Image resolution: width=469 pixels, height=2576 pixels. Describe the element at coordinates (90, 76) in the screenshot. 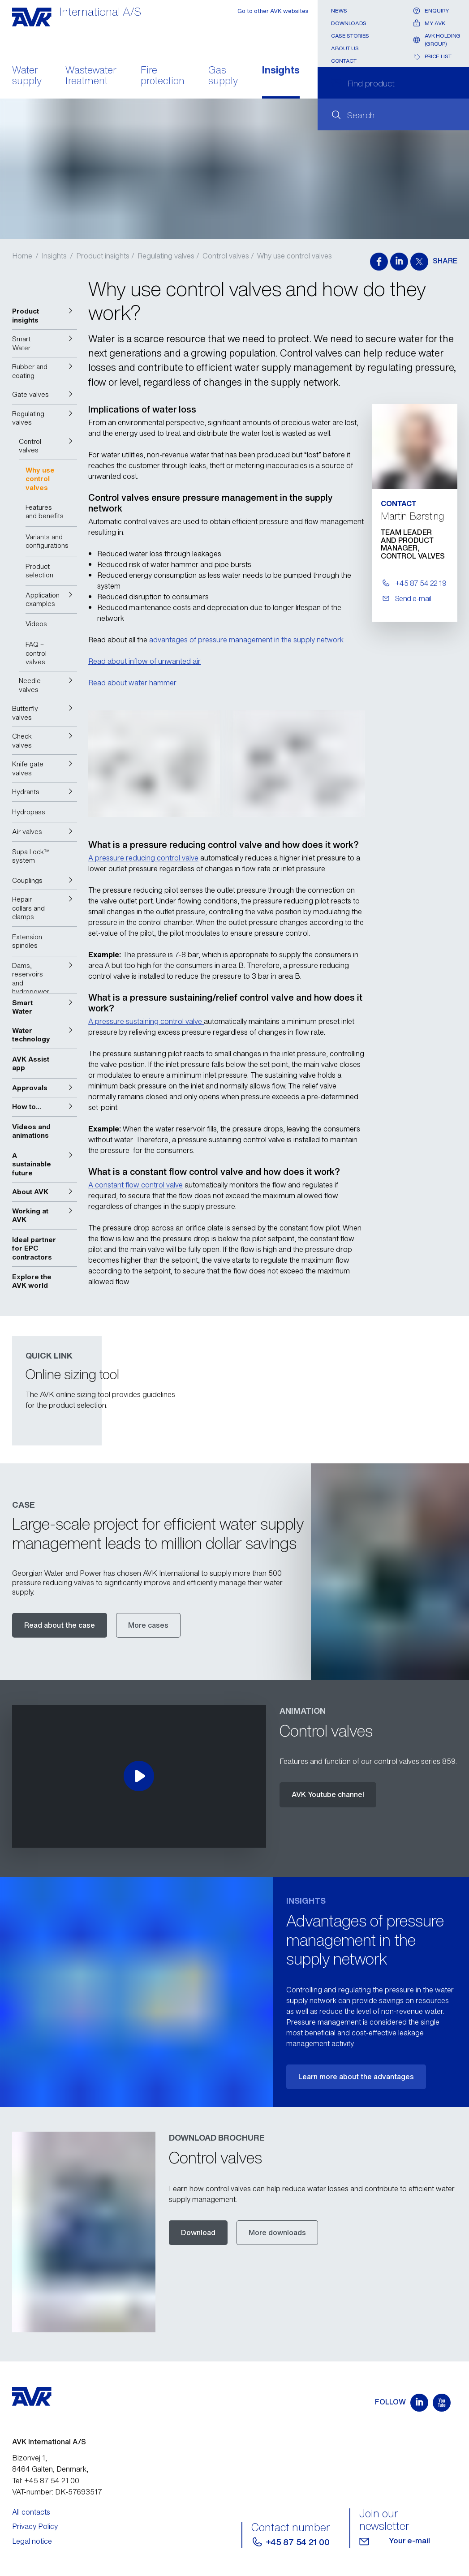

I see `Wastewater treatment` at that location.